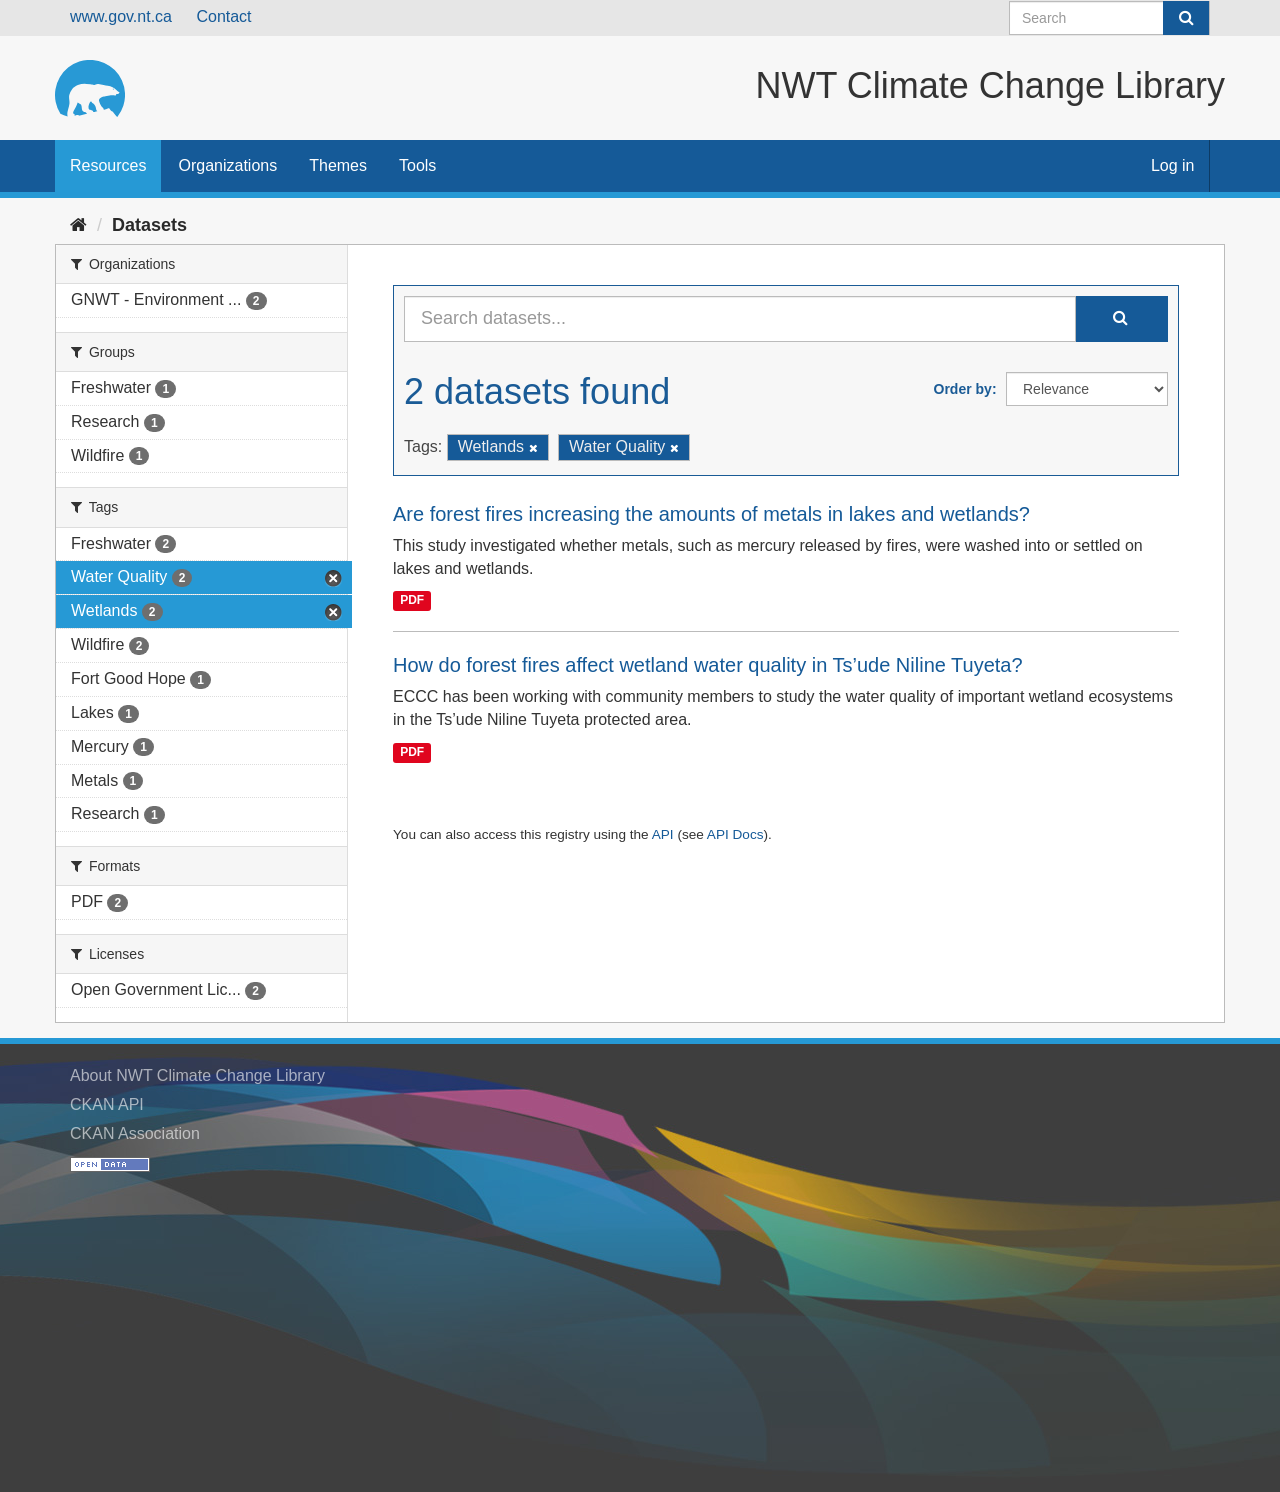  I want to click on How do forest fires affect wetland water quality in Ts’ude Niline Tuyeta?, so click(708, 665).